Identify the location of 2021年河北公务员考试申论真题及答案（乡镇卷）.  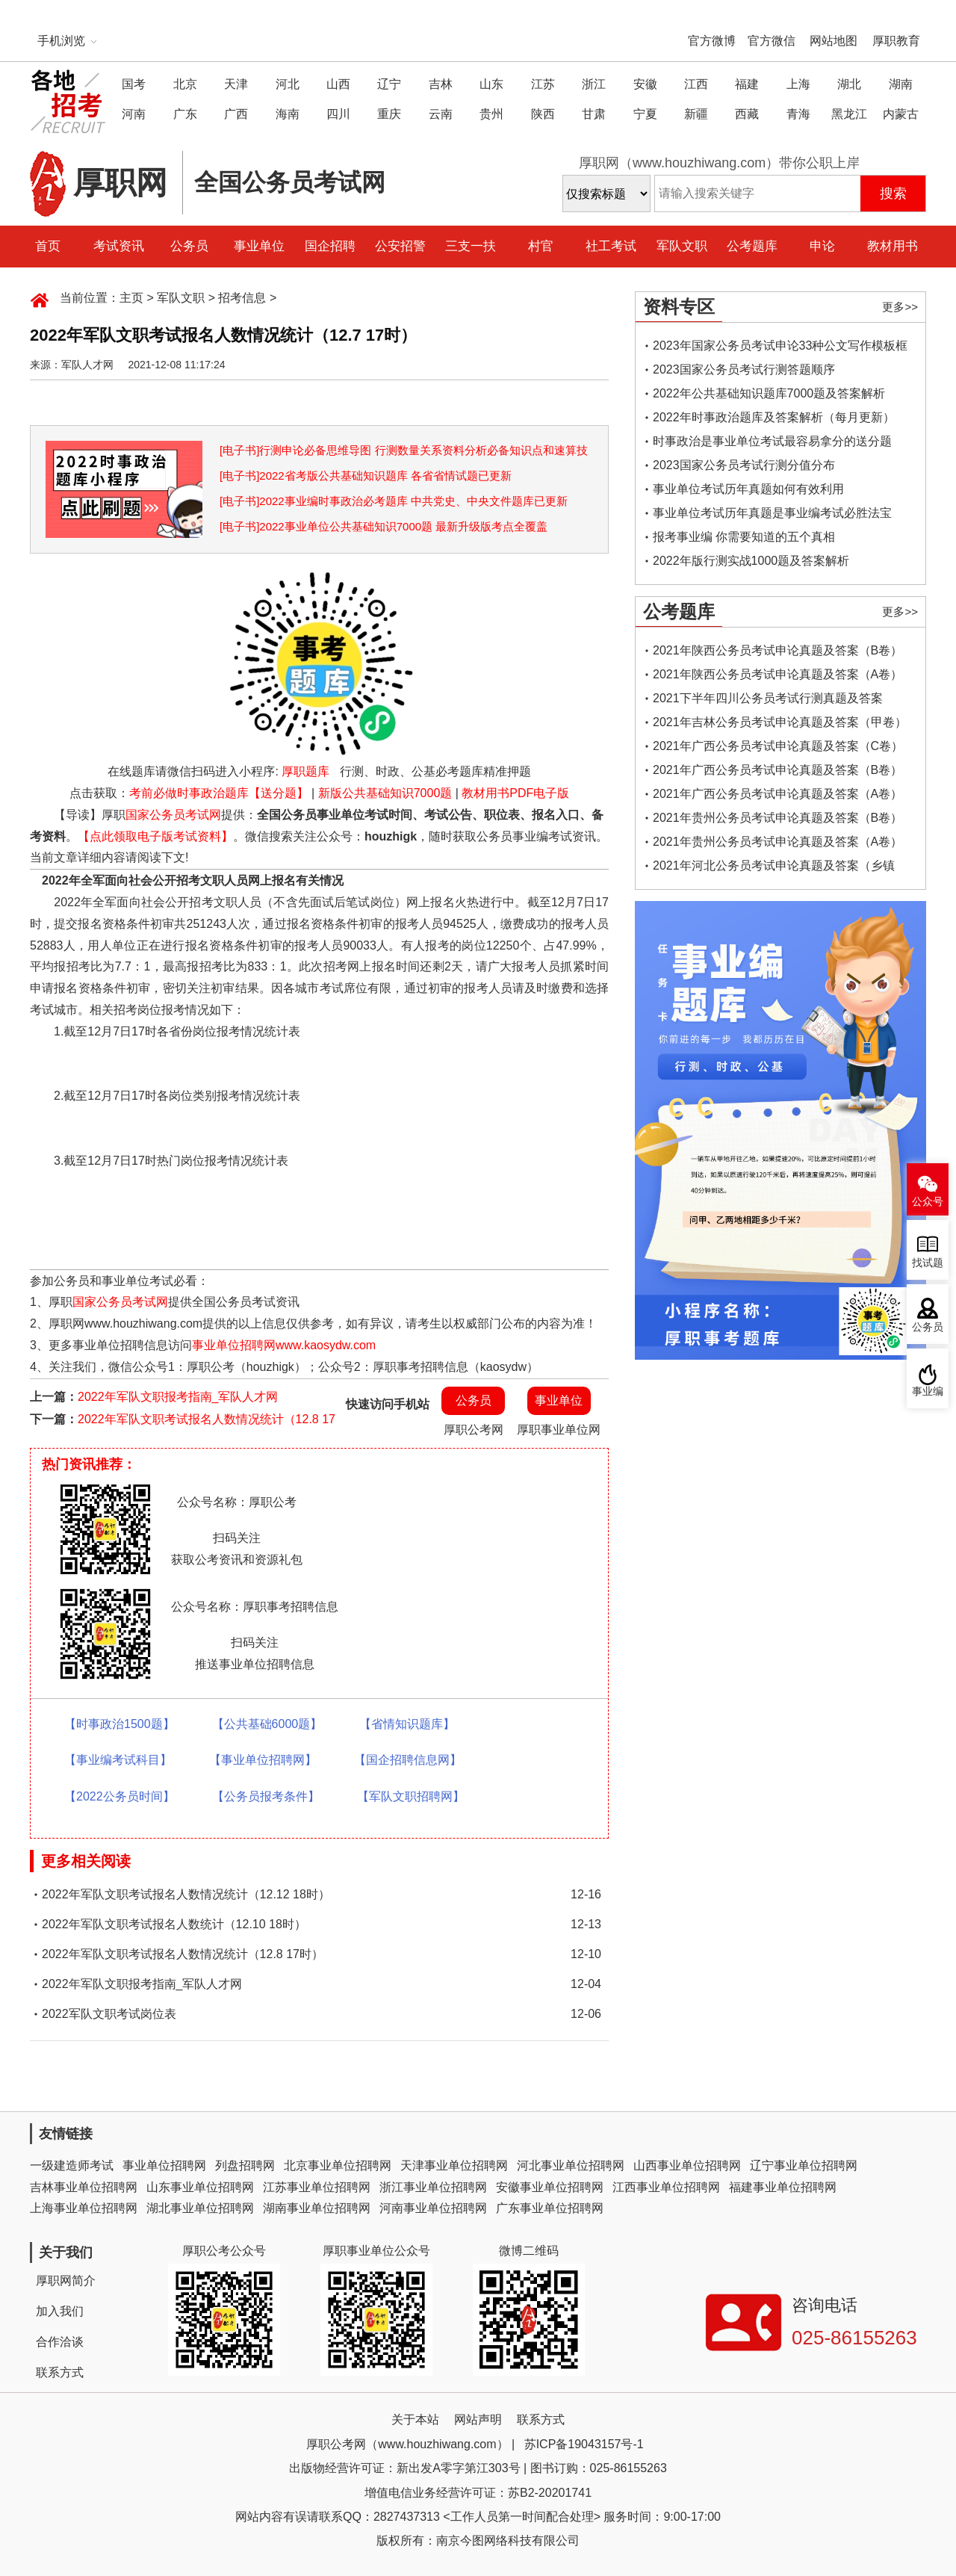
(774, 868).